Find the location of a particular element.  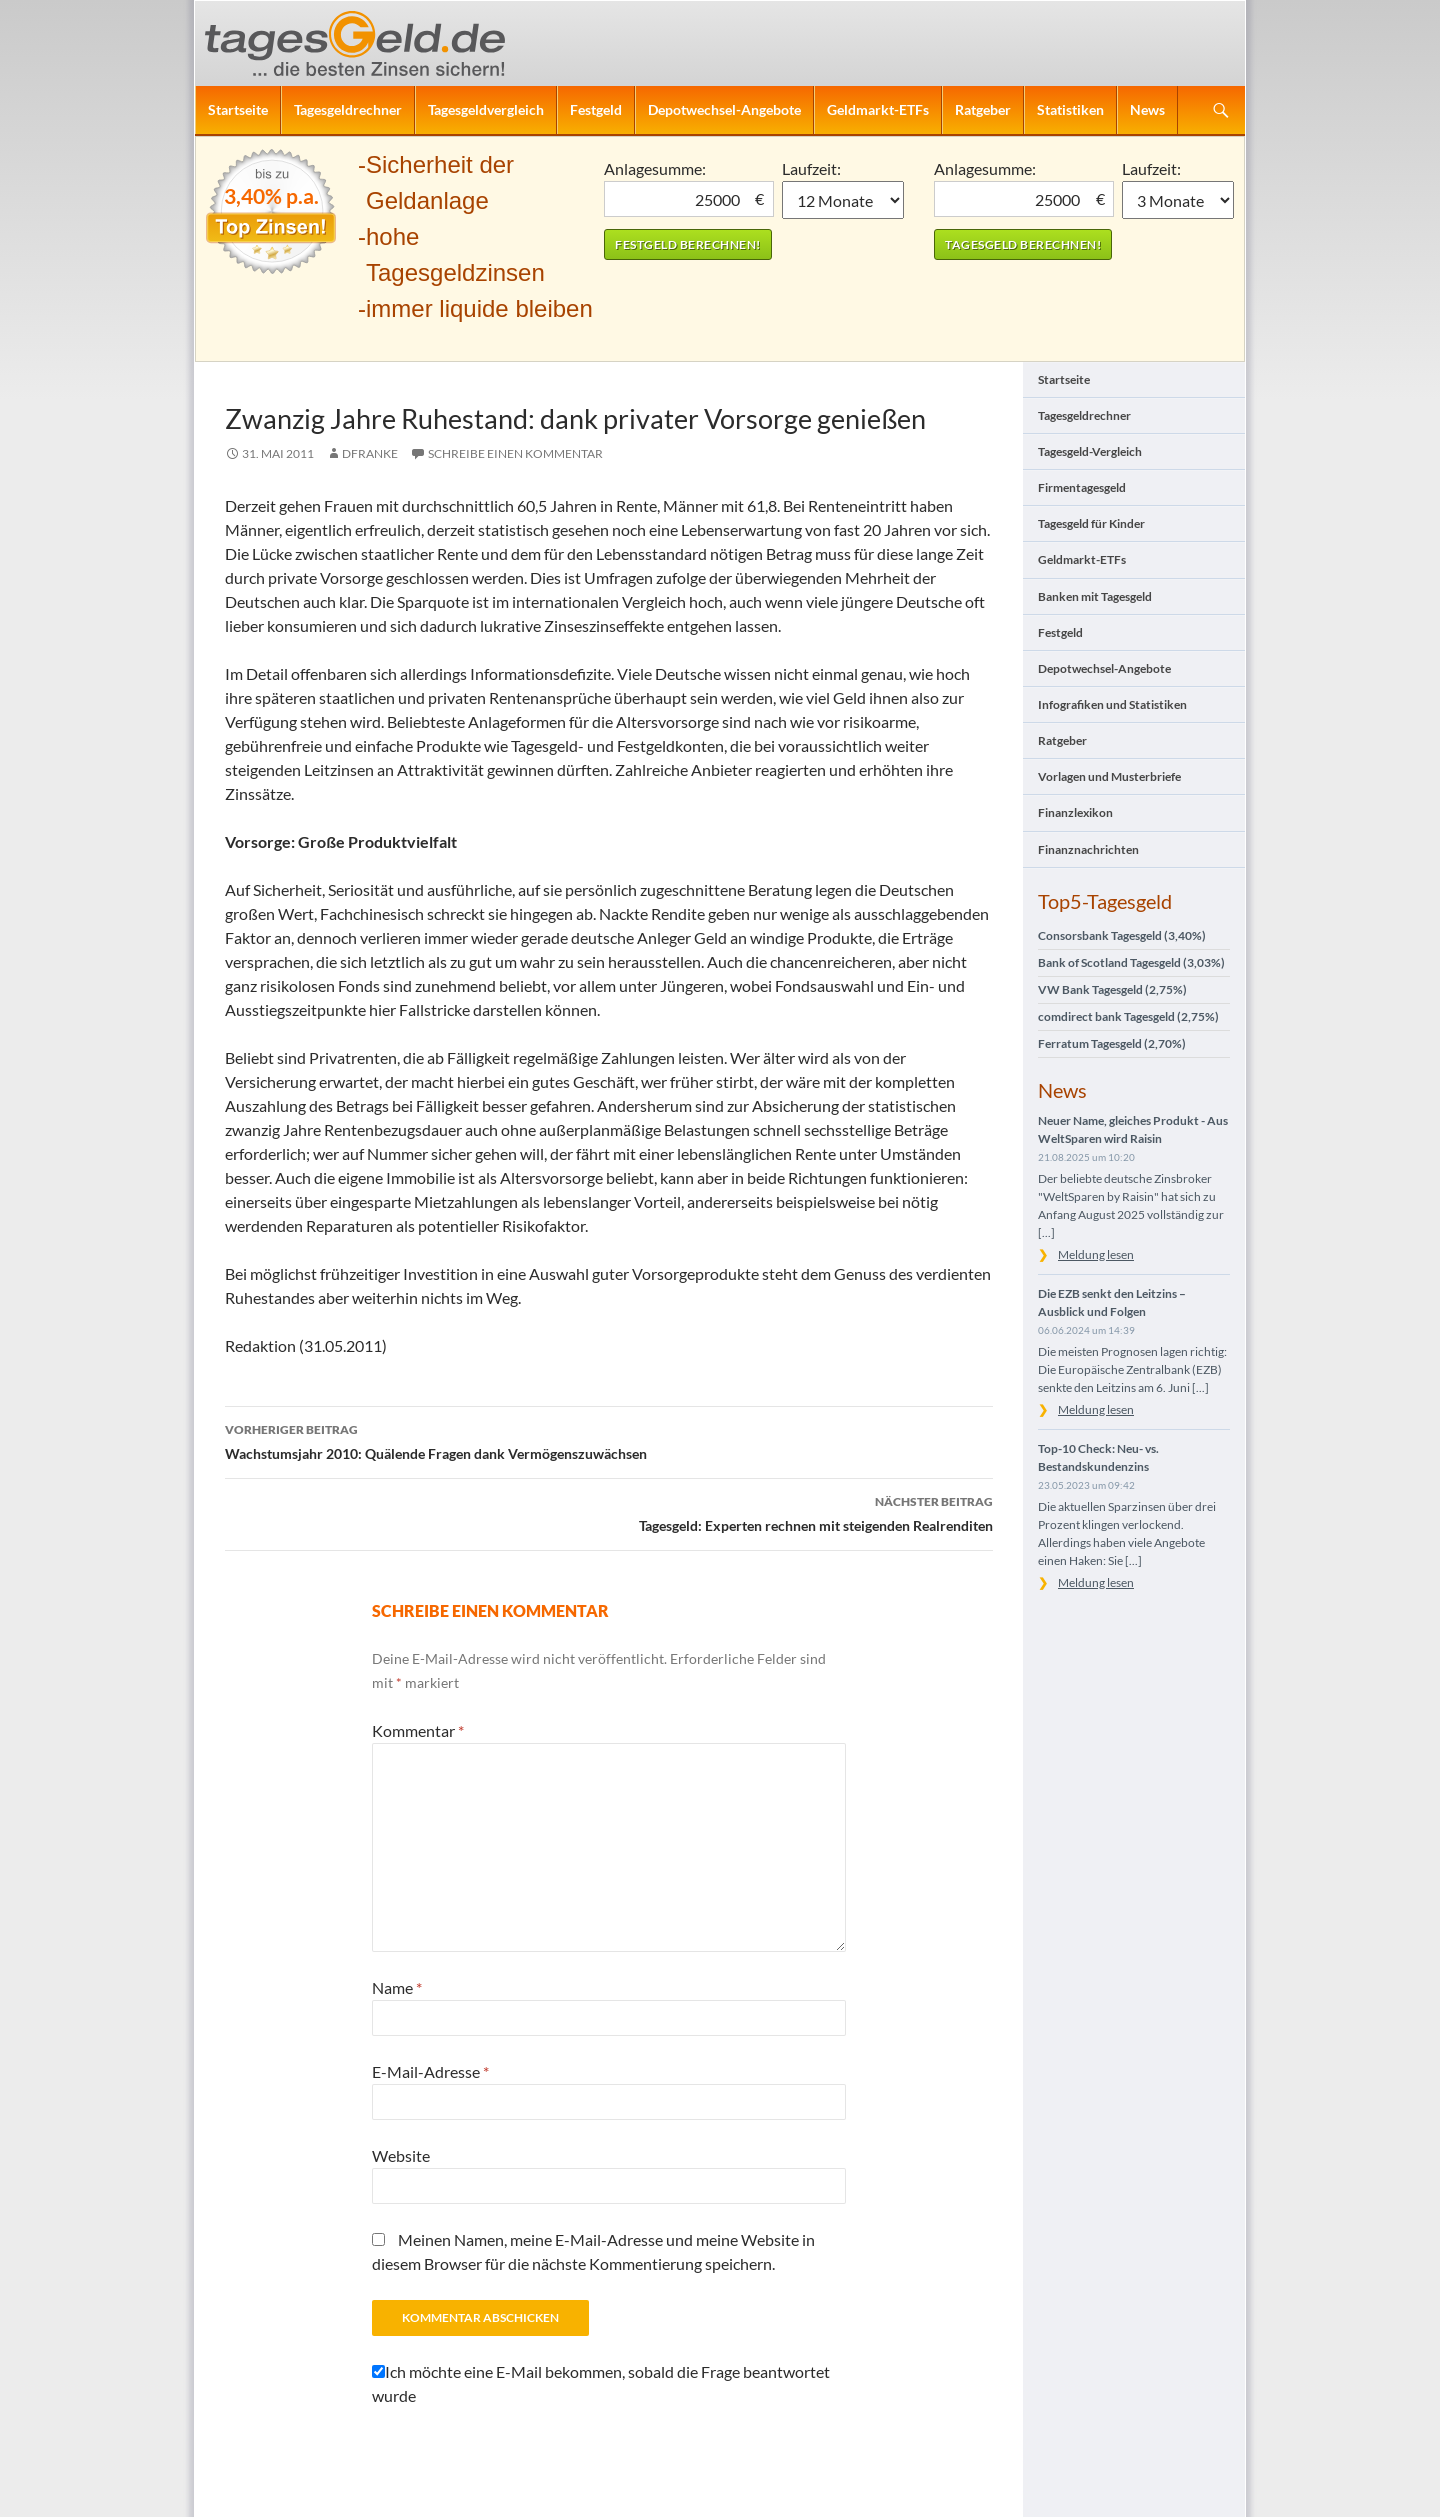

Banken mit Tagesgeld is located at coordinates (1095, 596).